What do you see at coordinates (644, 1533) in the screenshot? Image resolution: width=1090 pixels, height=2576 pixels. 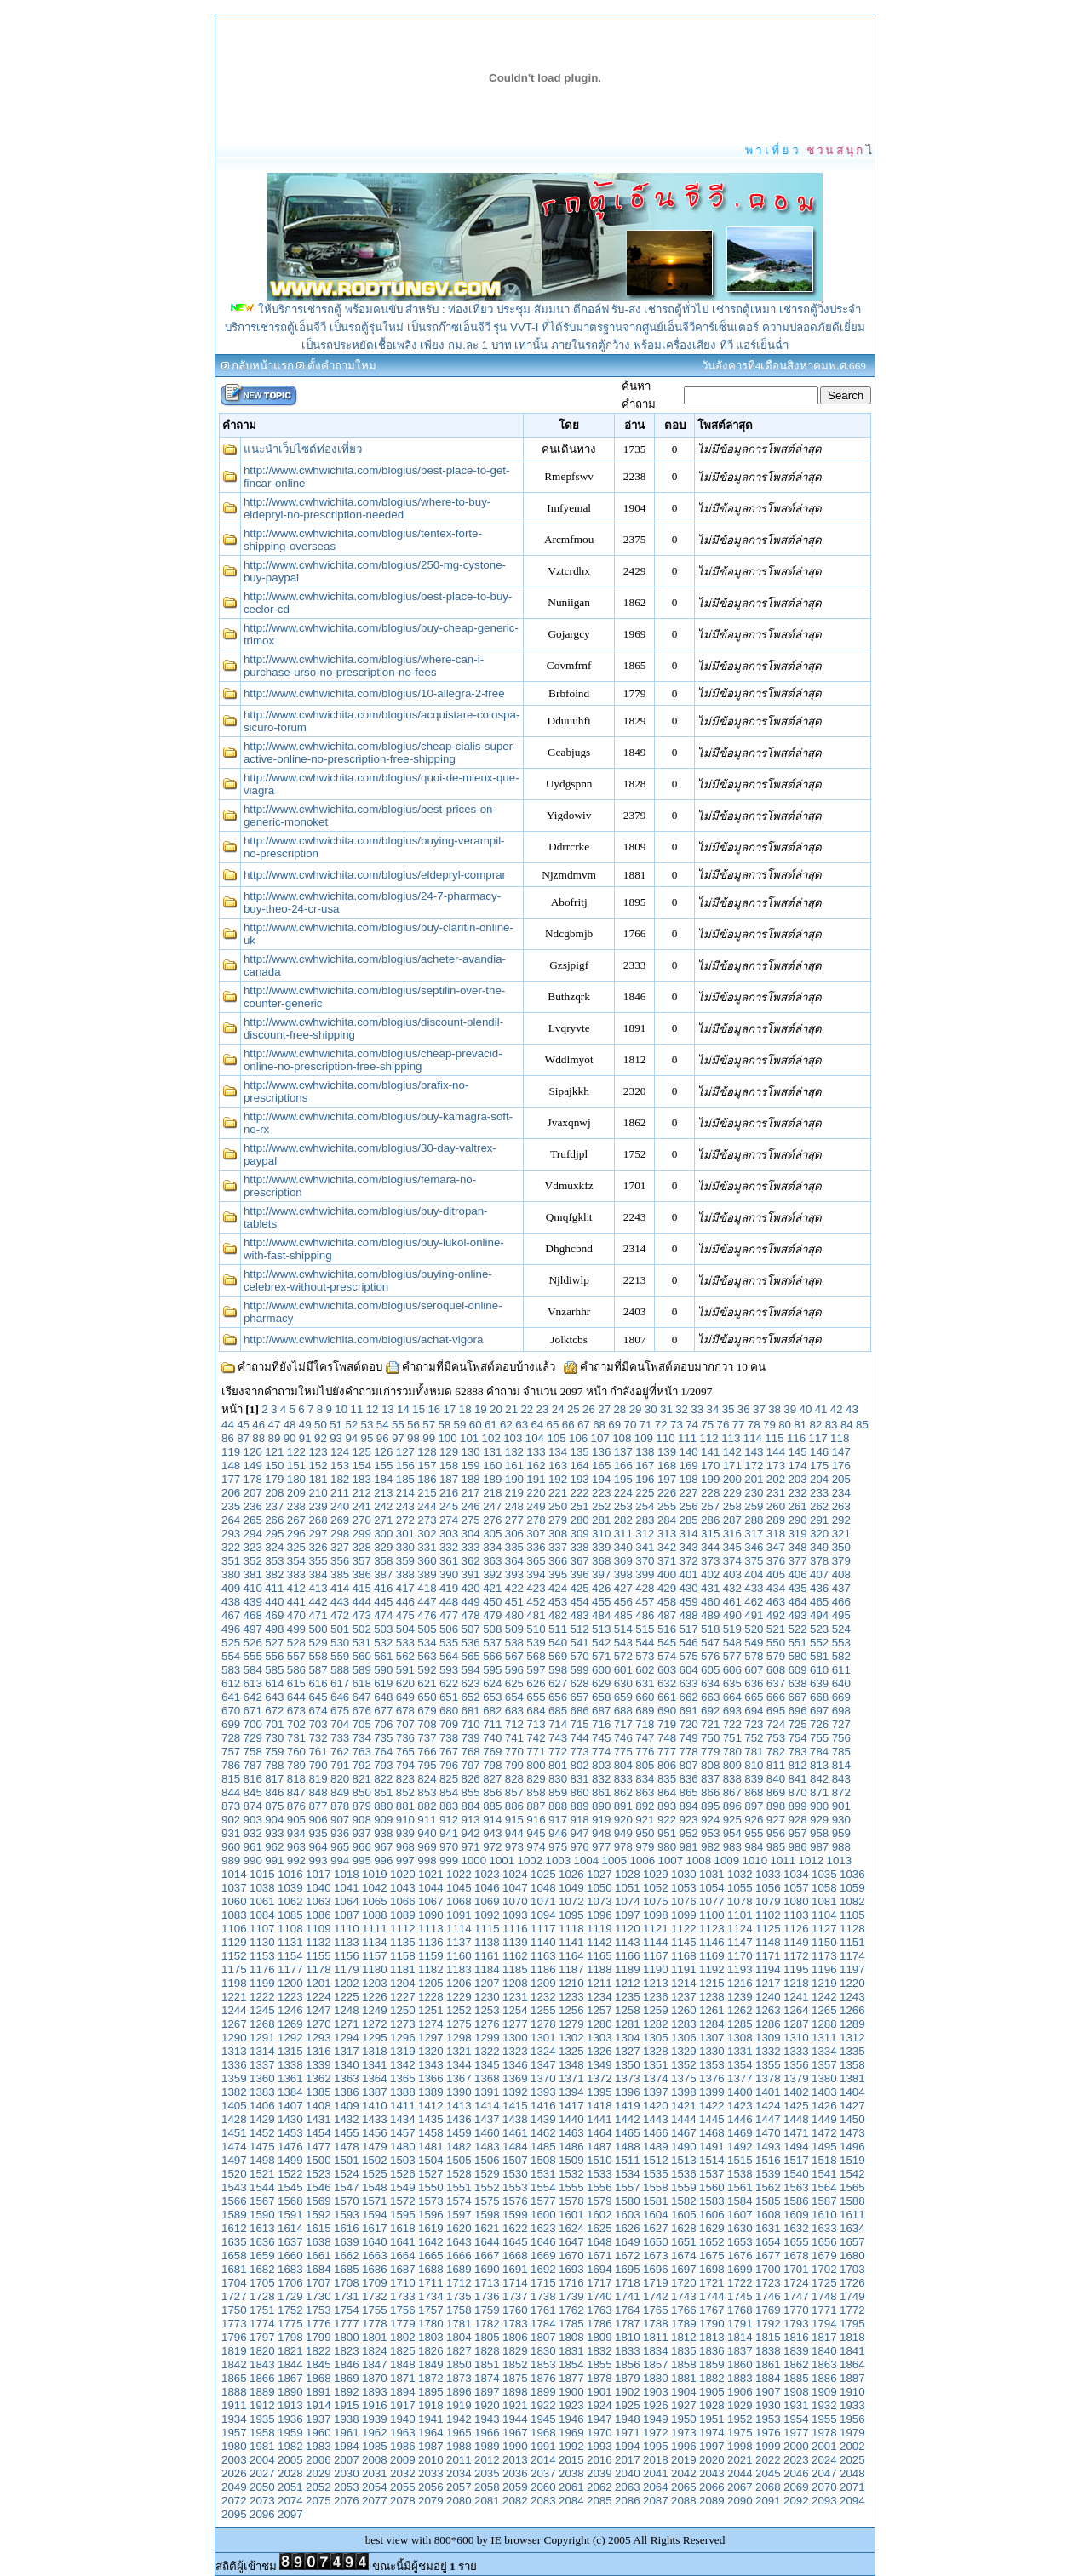 I see `312` at bounding box center [644, 1533].